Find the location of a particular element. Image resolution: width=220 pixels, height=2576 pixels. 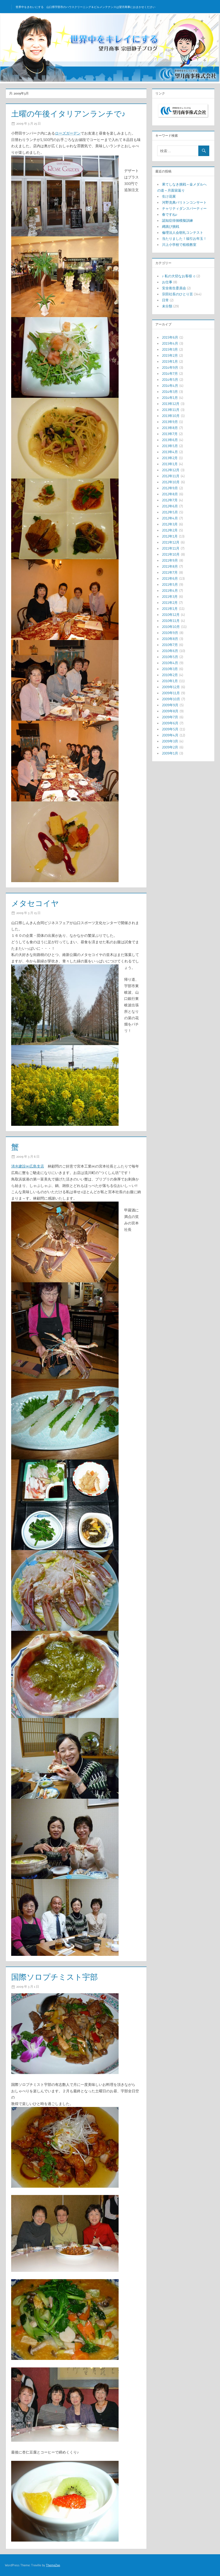

2013年10月 is located at coordinates (171, 416).